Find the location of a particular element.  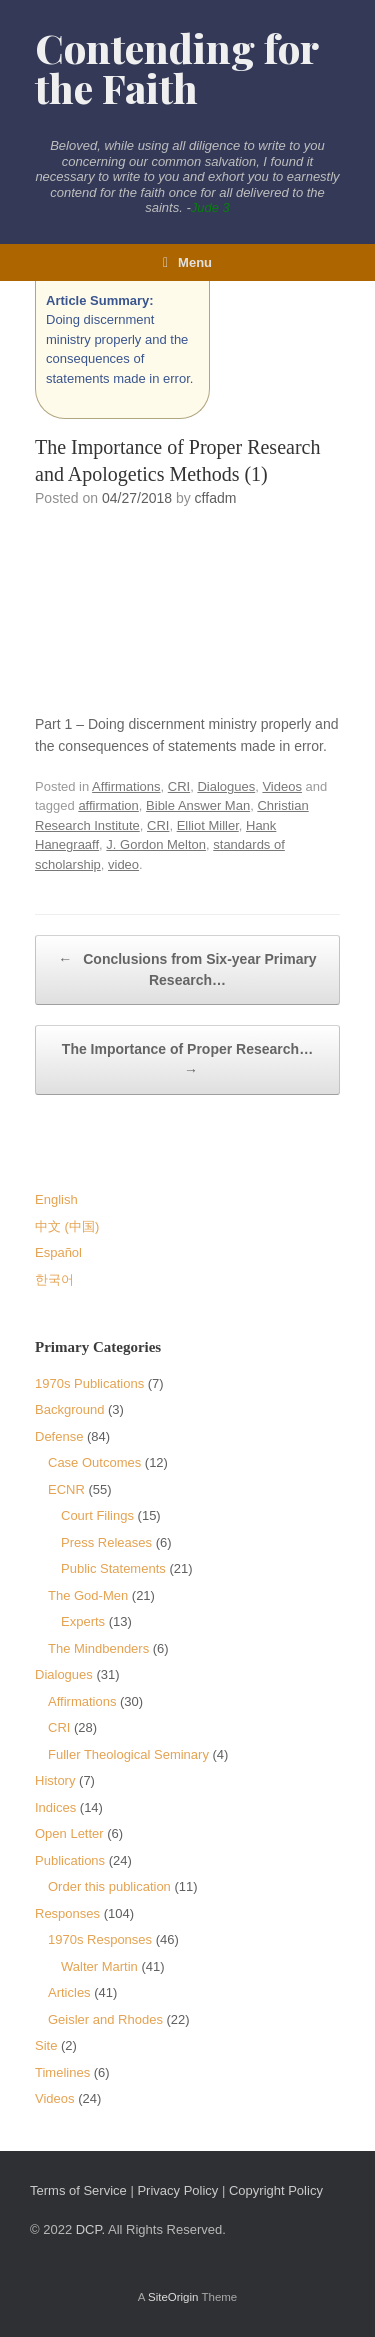

The Importance of Proper Research… is located at coordinates (187, 1061).